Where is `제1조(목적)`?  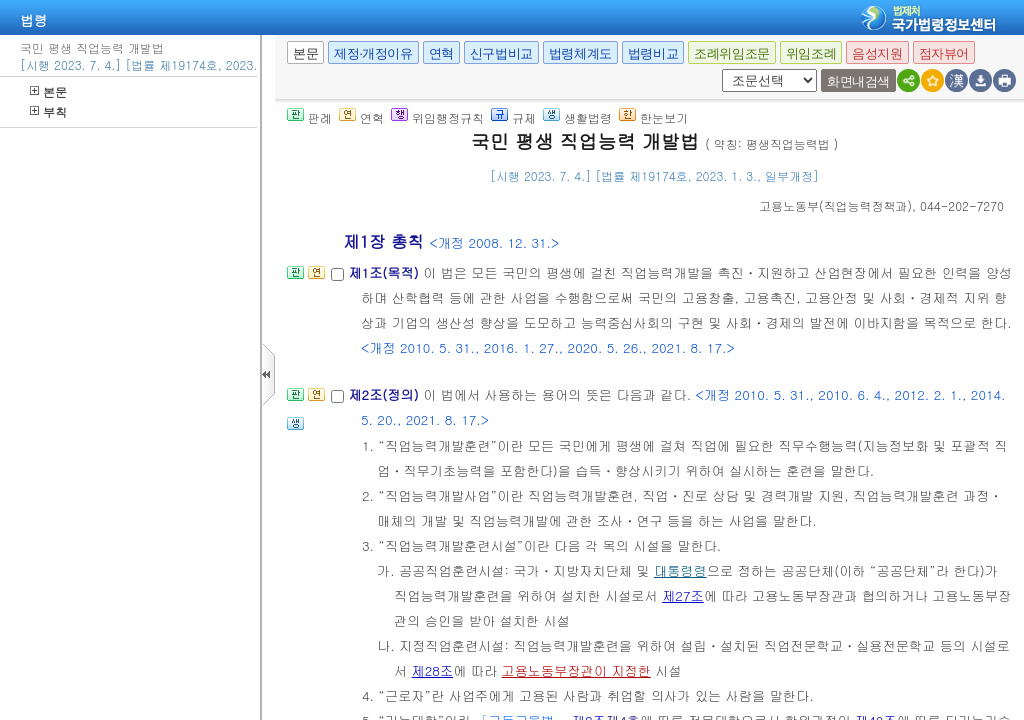
제1조(목적) is located at coordinates (385, 272).